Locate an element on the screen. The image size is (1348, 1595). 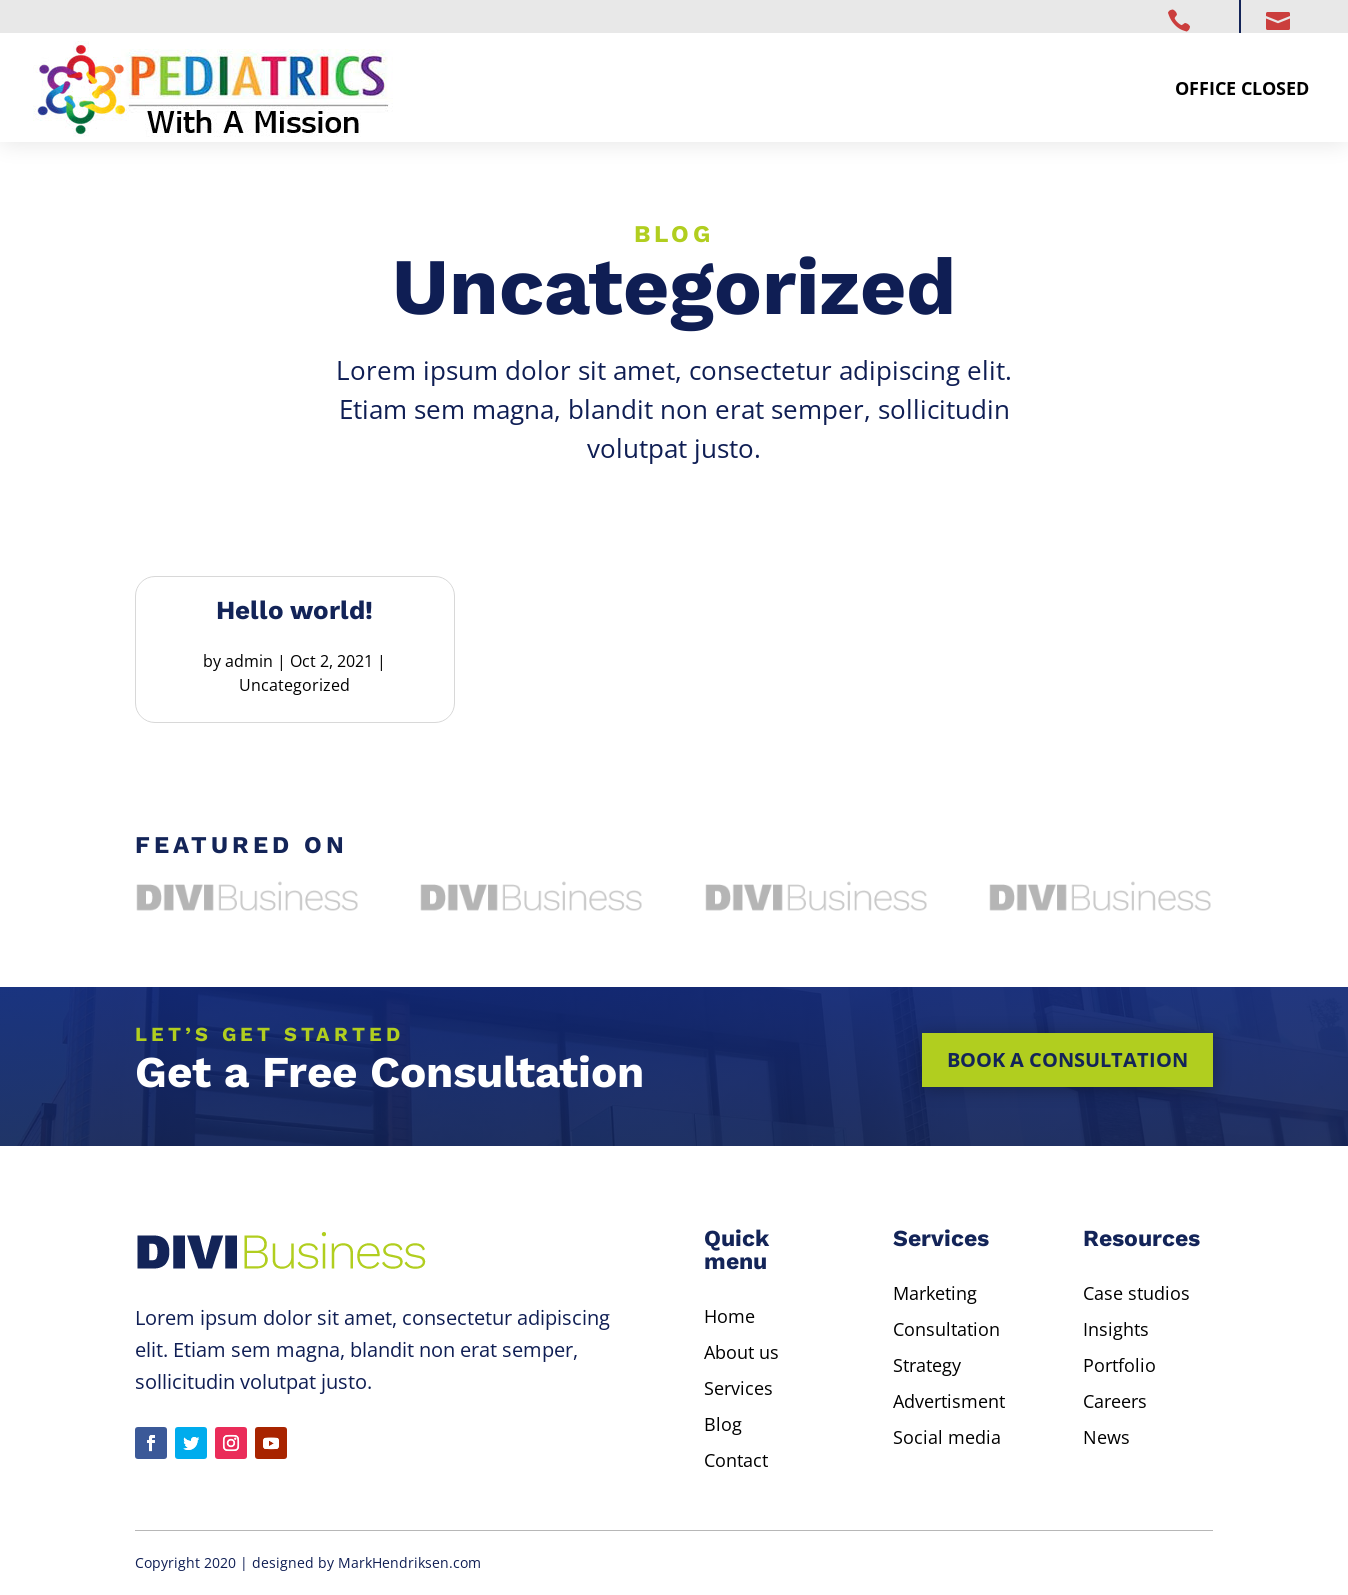
admin is located at coordinates (249, 661).